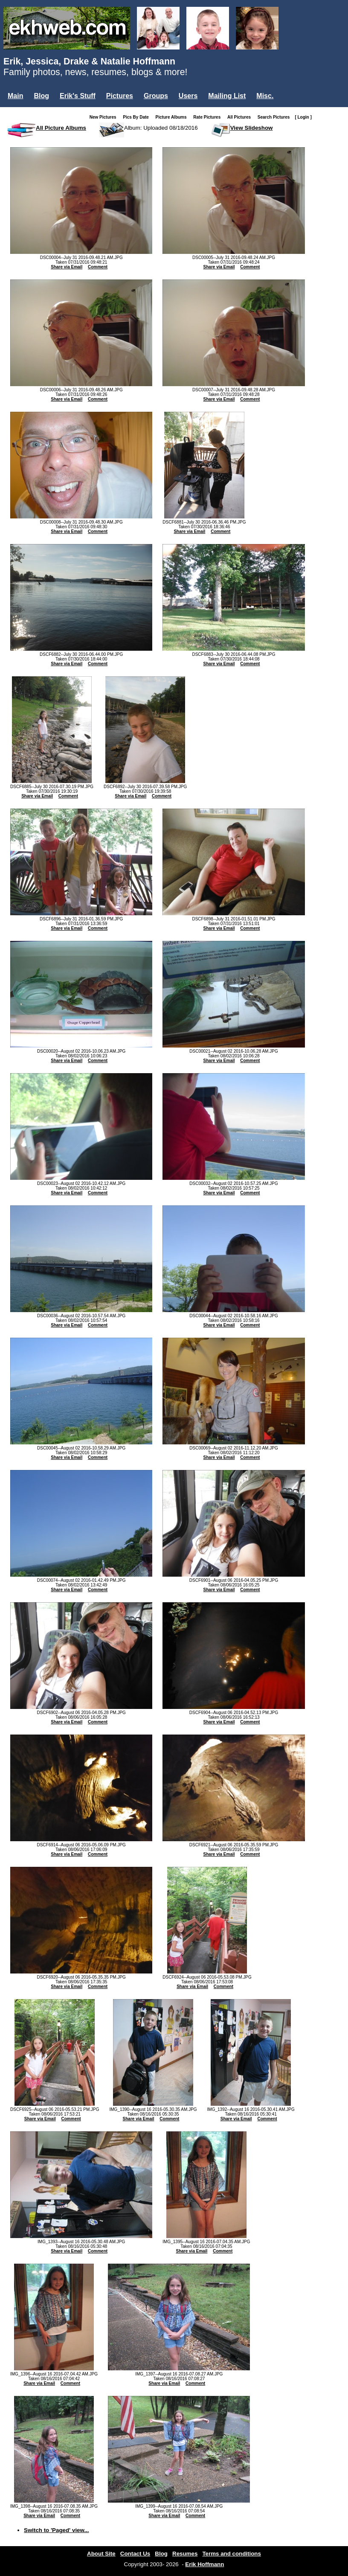 This screenshot has height=2576, width=348. Describe the element at coordinates (227, 95) in the screenshot. I see `Mailing List` at that location.